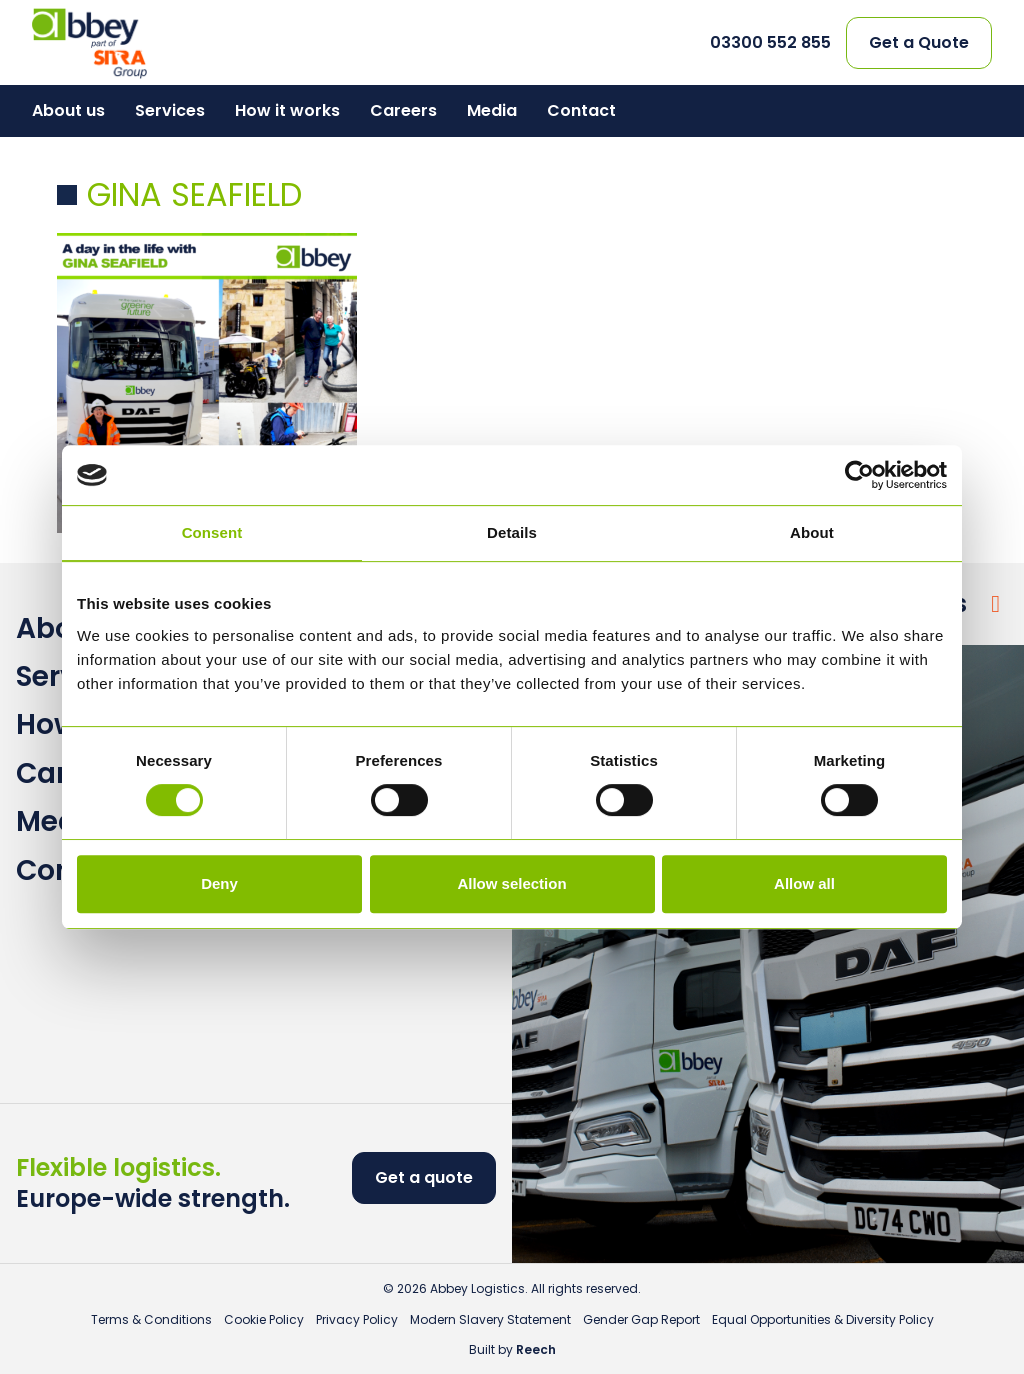 This screenshot has height=1374, width=1024. I want to click on Cookie Policy, so click(264, 1319).